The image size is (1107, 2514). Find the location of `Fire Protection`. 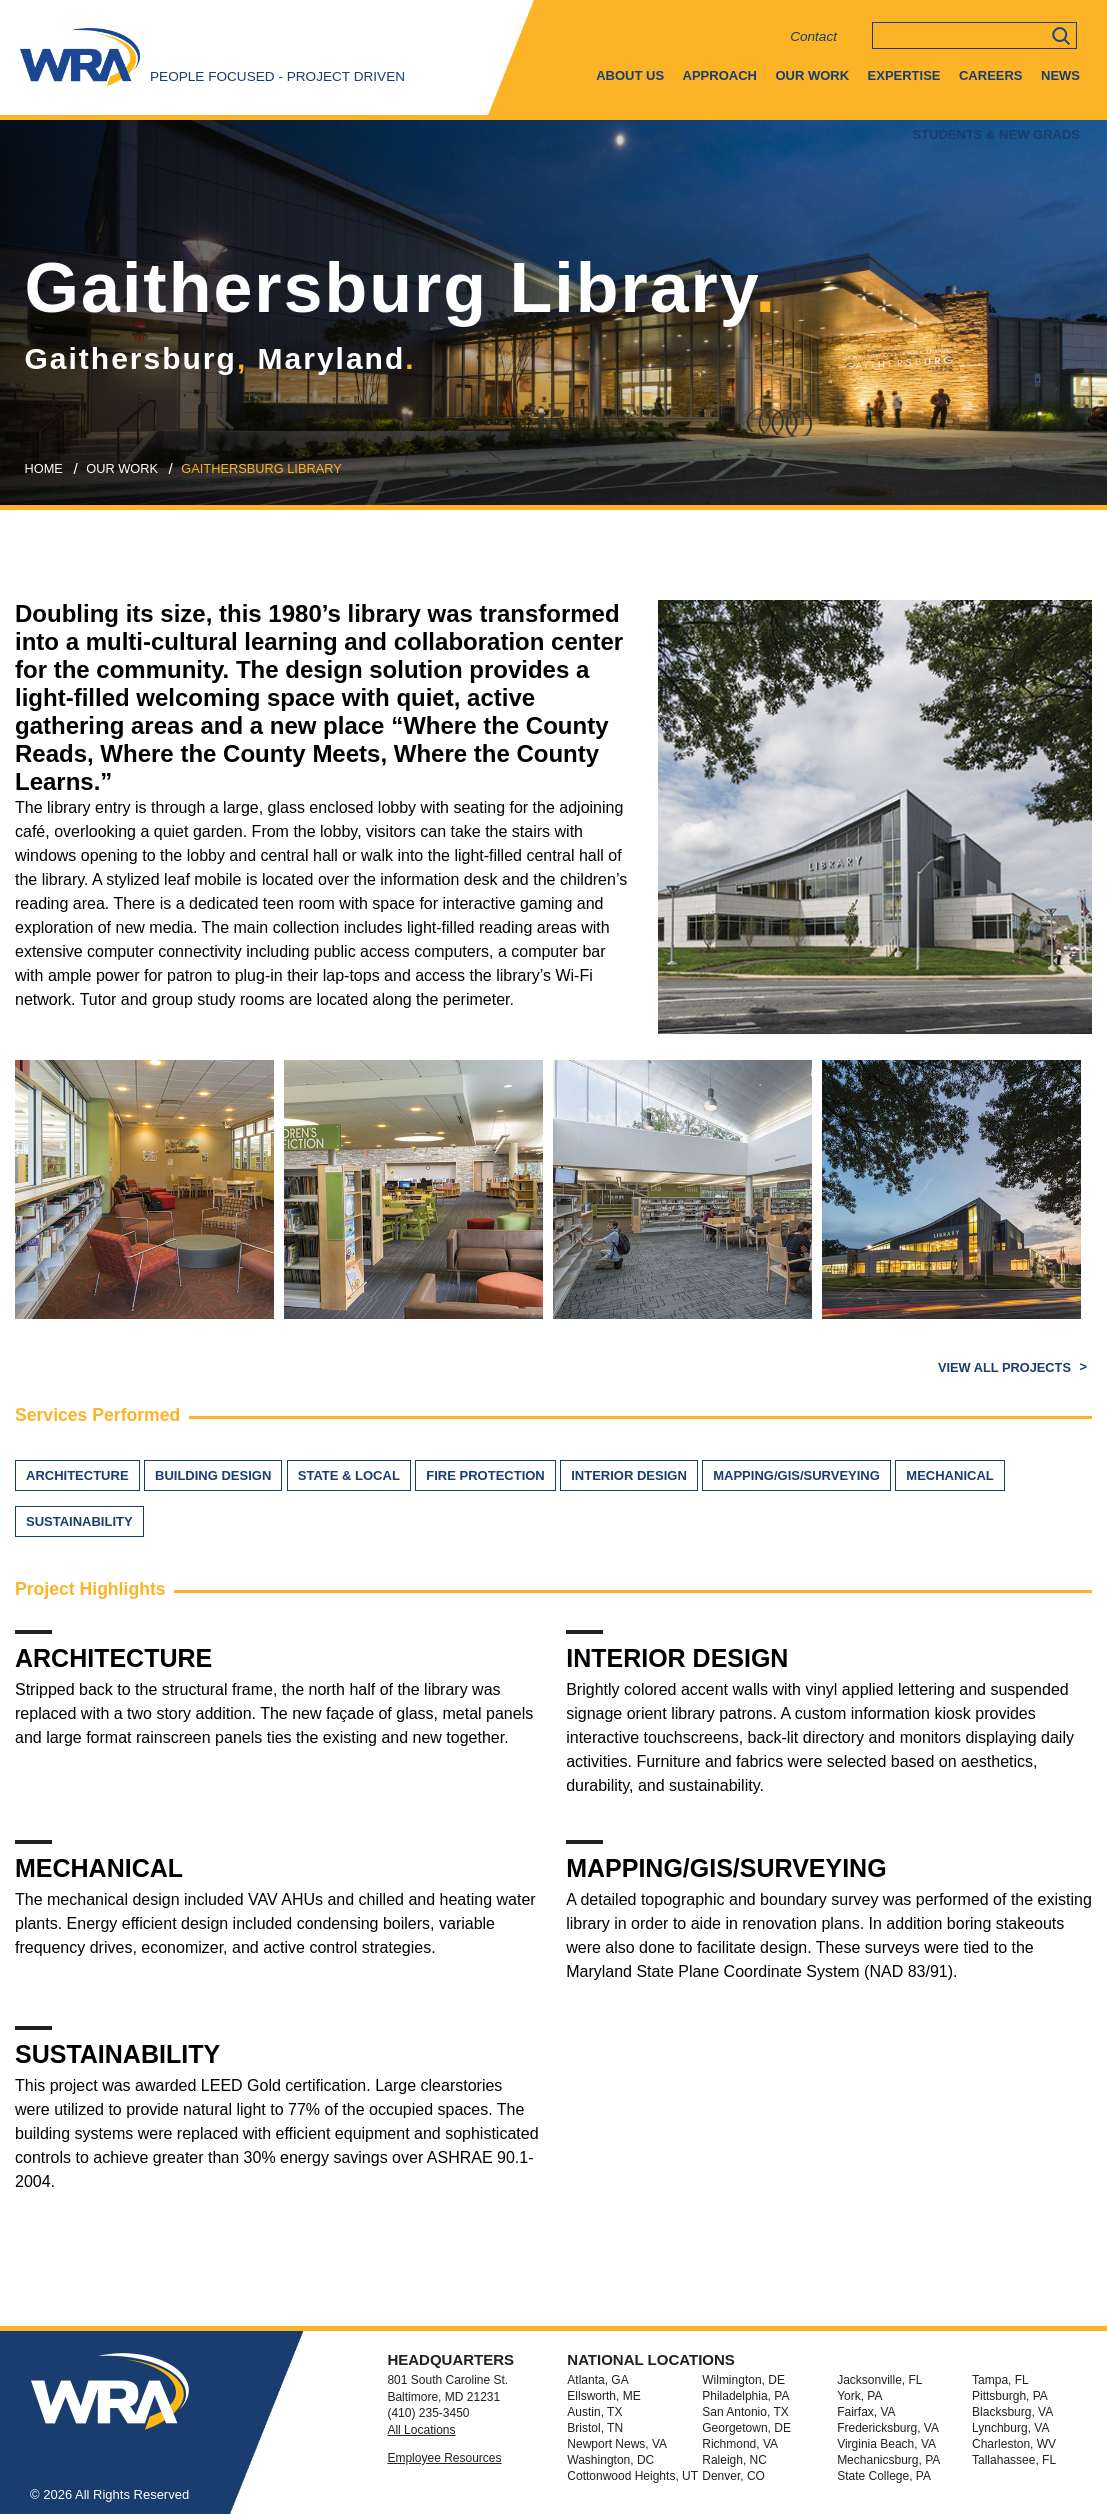

Fire Protection is located at coordinates (485, 1475).